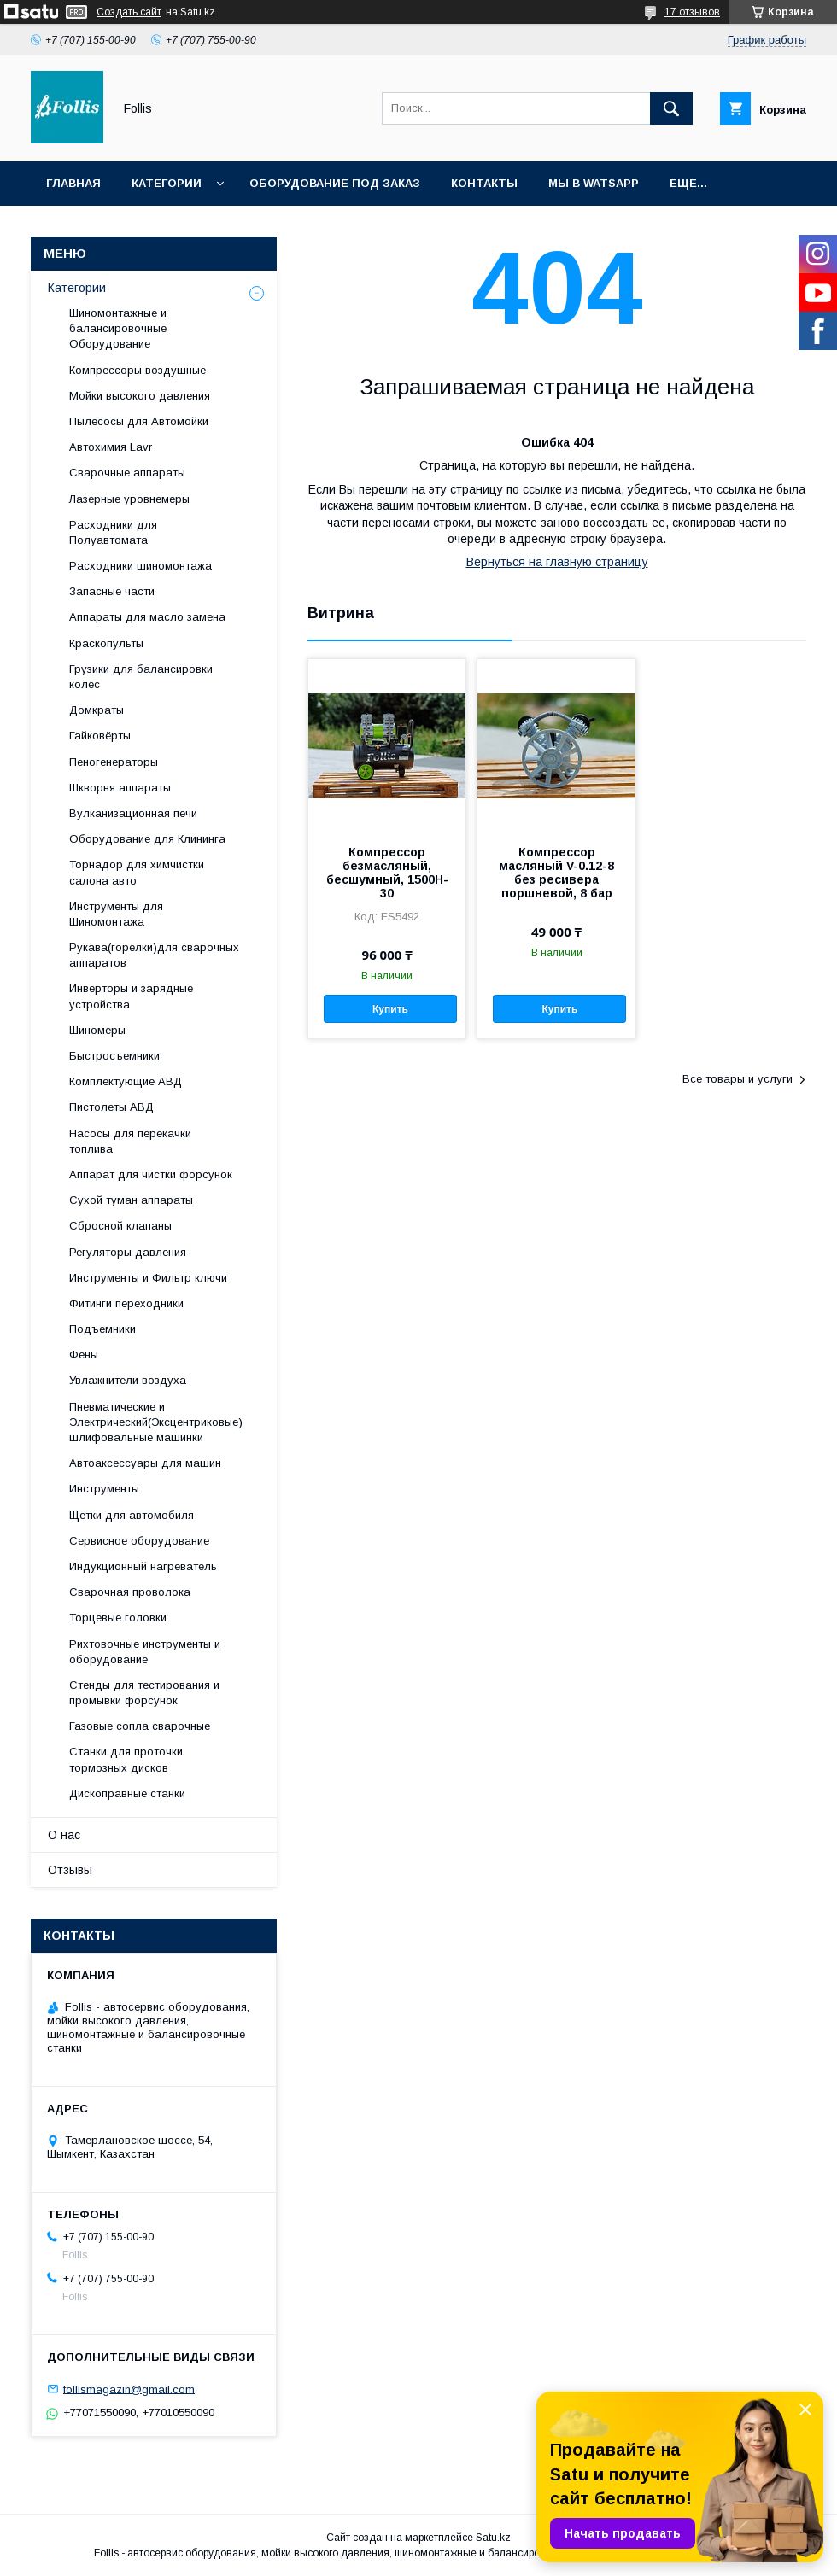 The image size is (837, 2576). I want to click on follismagazin@gmail.com, so click(129, 2388).